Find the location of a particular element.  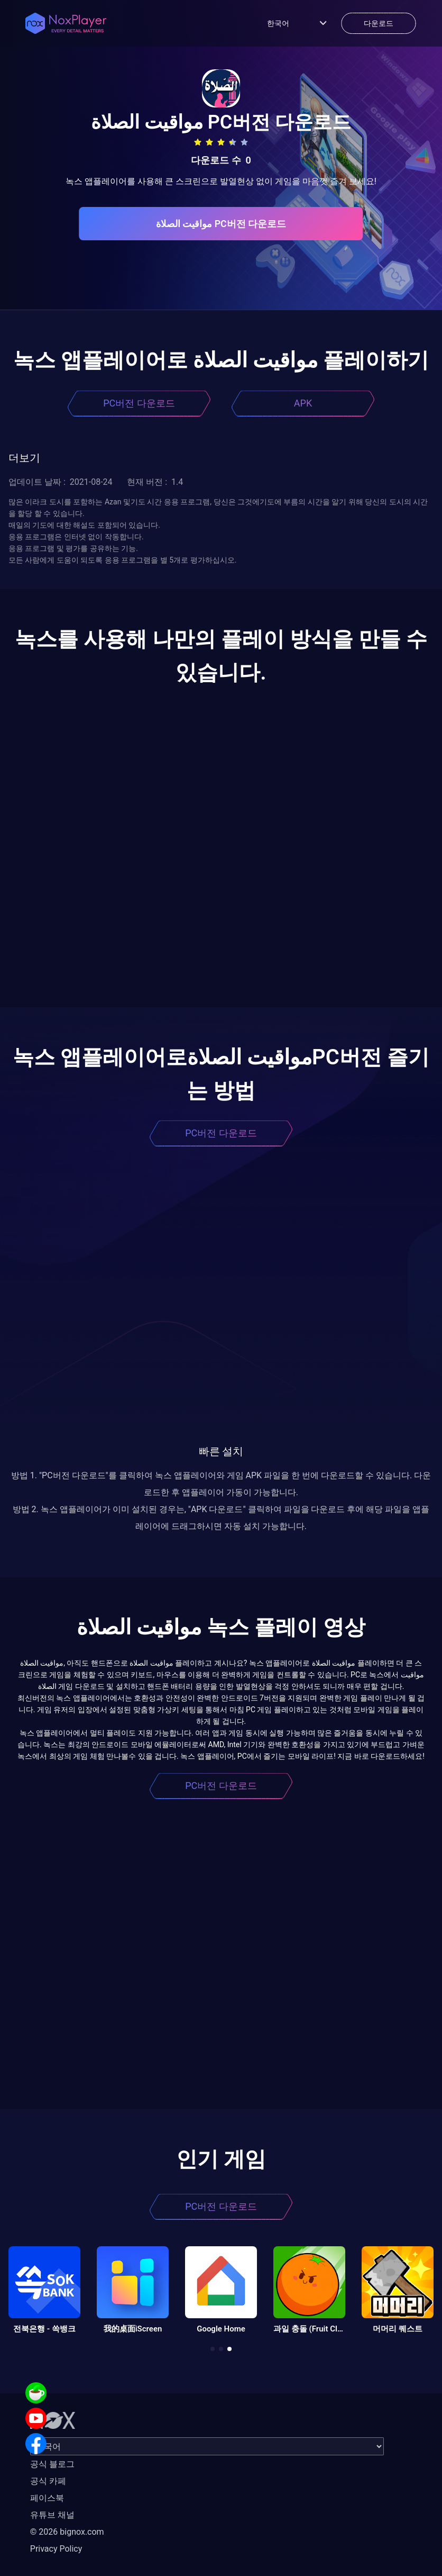

유튜브 채널 is located at coordinates (52, 2515).